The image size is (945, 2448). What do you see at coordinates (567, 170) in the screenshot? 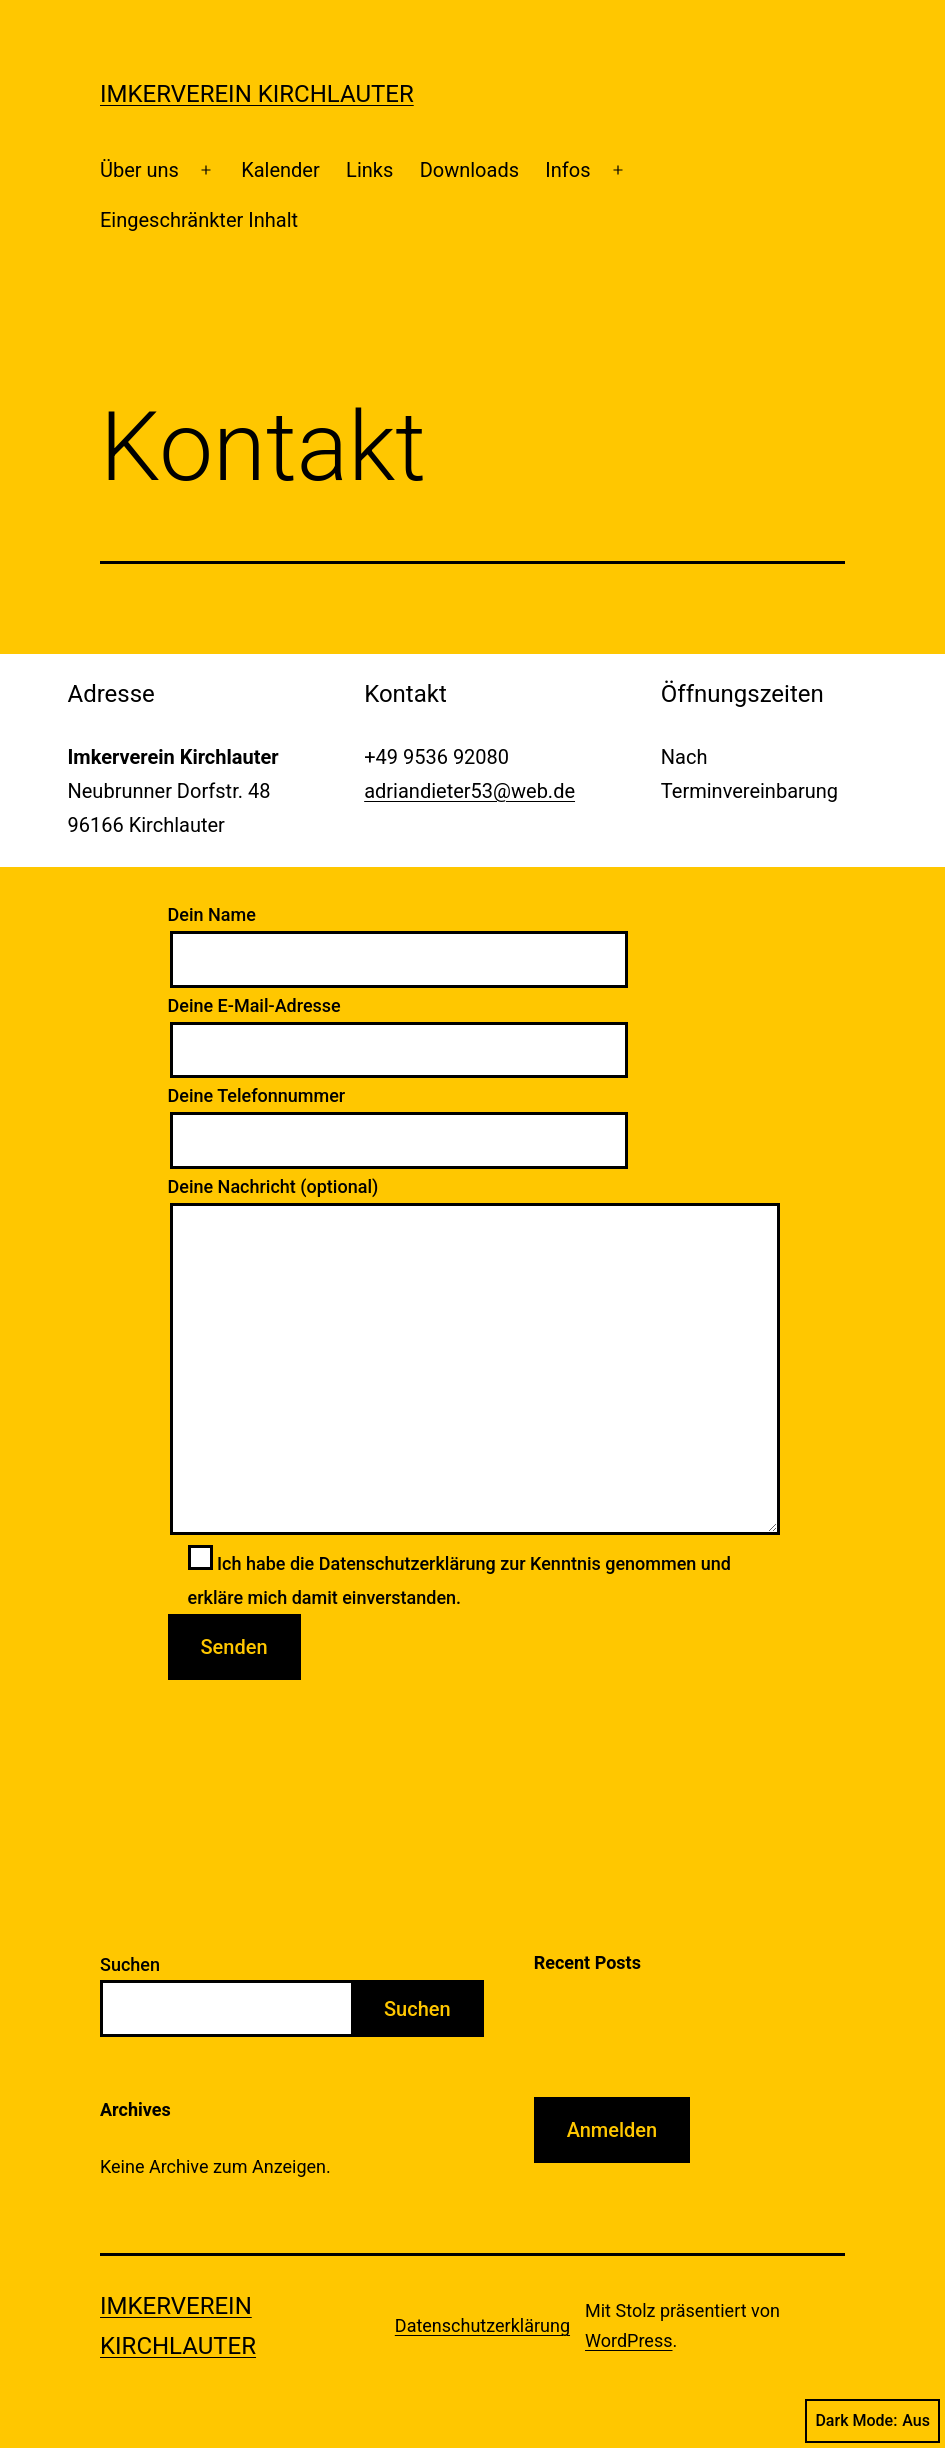
I see `Infos` at bounding box center [567, 170].